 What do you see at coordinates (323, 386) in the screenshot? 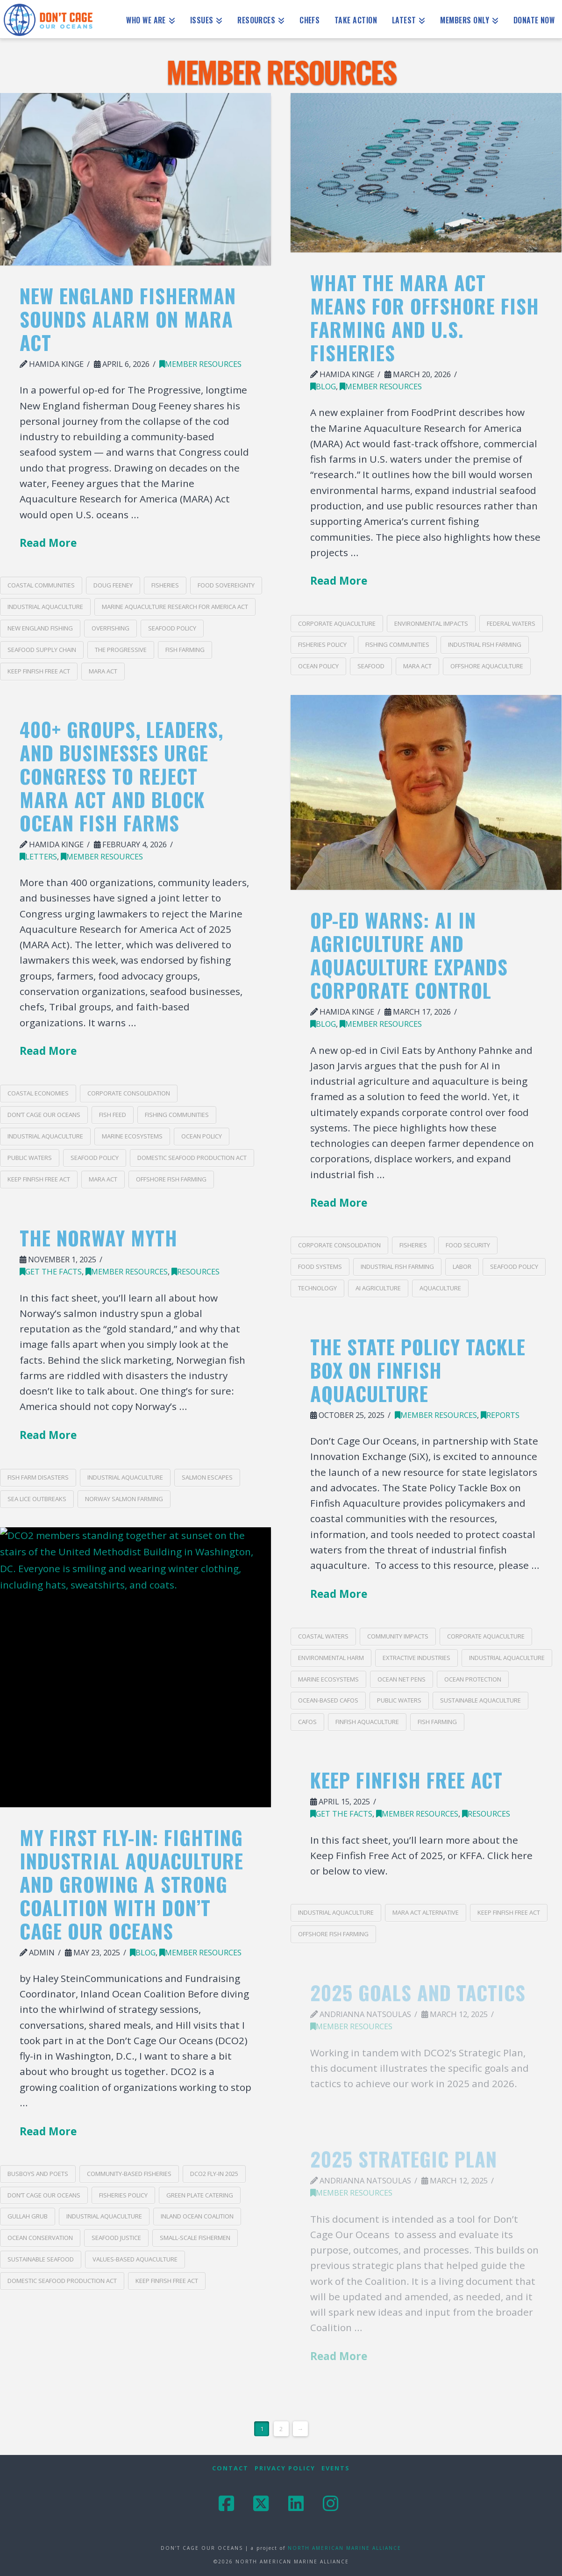
I see `blog` at bounding box center [323, 386].